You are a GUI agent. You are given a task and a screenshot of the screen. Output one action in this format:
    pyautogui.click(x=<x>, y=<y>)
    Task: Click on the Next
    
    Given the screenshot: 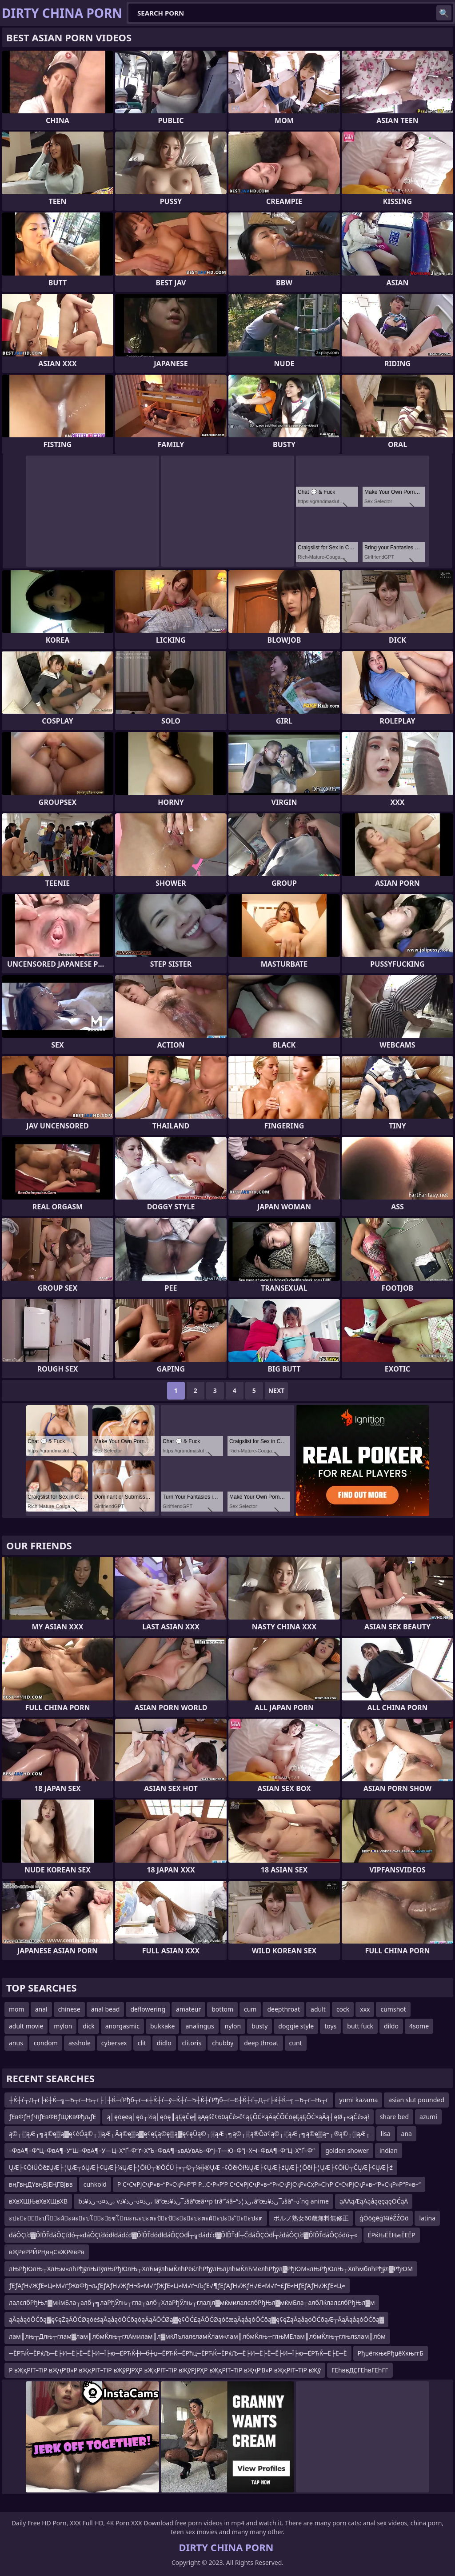 What is the action you would take?
    pyautogui.click(x=276, y=1390)
    